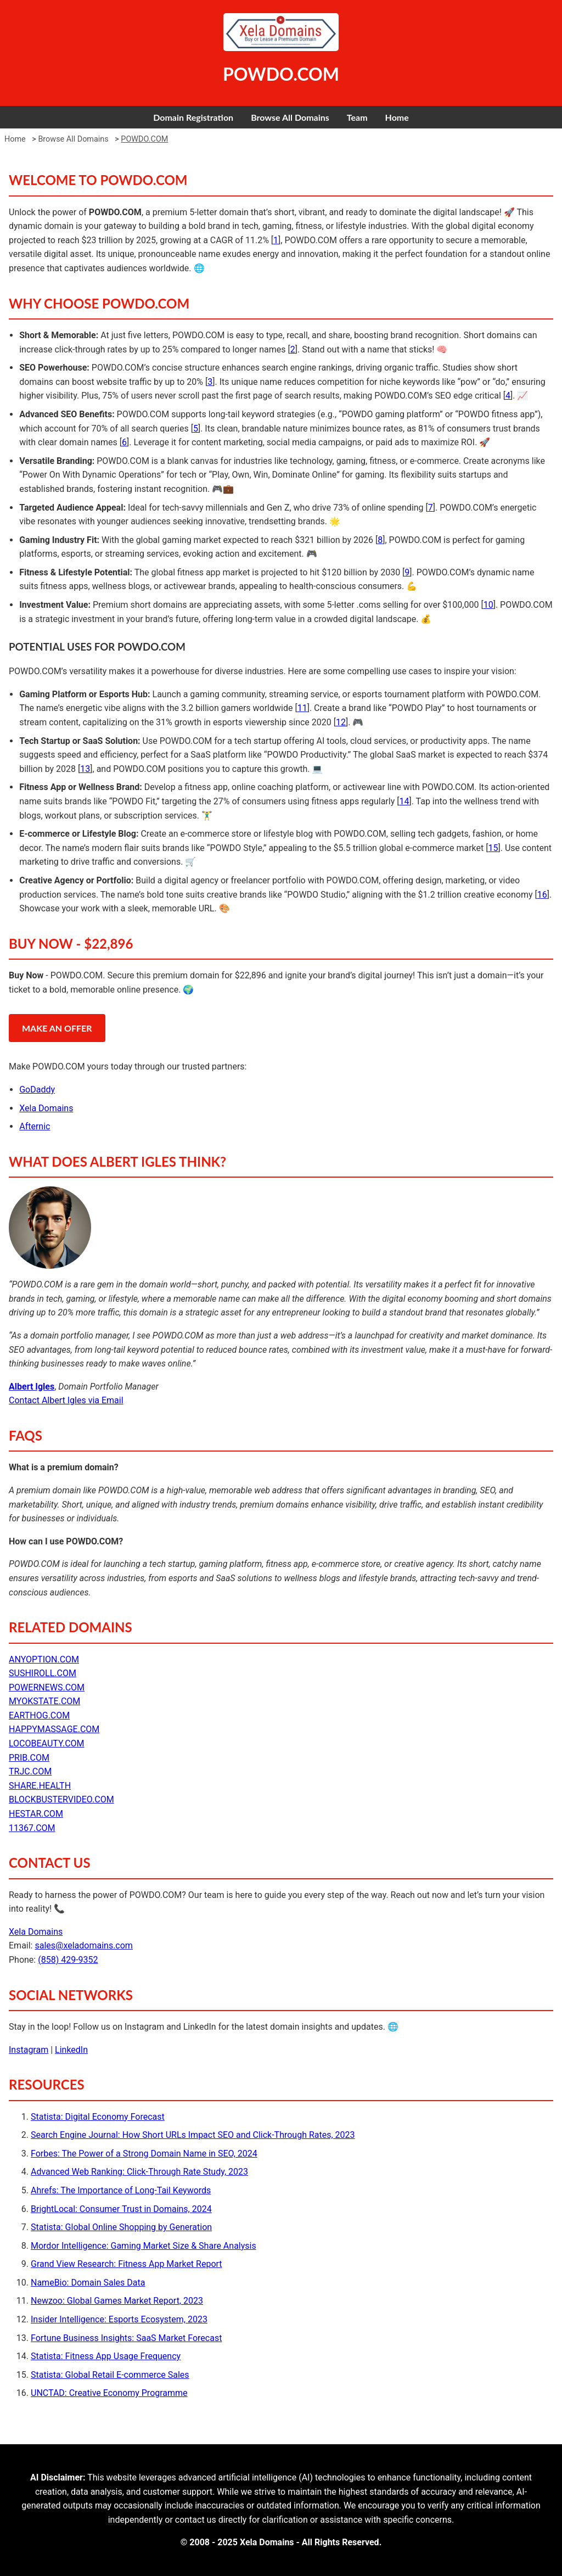 This screenshot has height=2576, width=562. Describe the element at coordinates (397, 117) in the screenshot. I see `Home` at that location.